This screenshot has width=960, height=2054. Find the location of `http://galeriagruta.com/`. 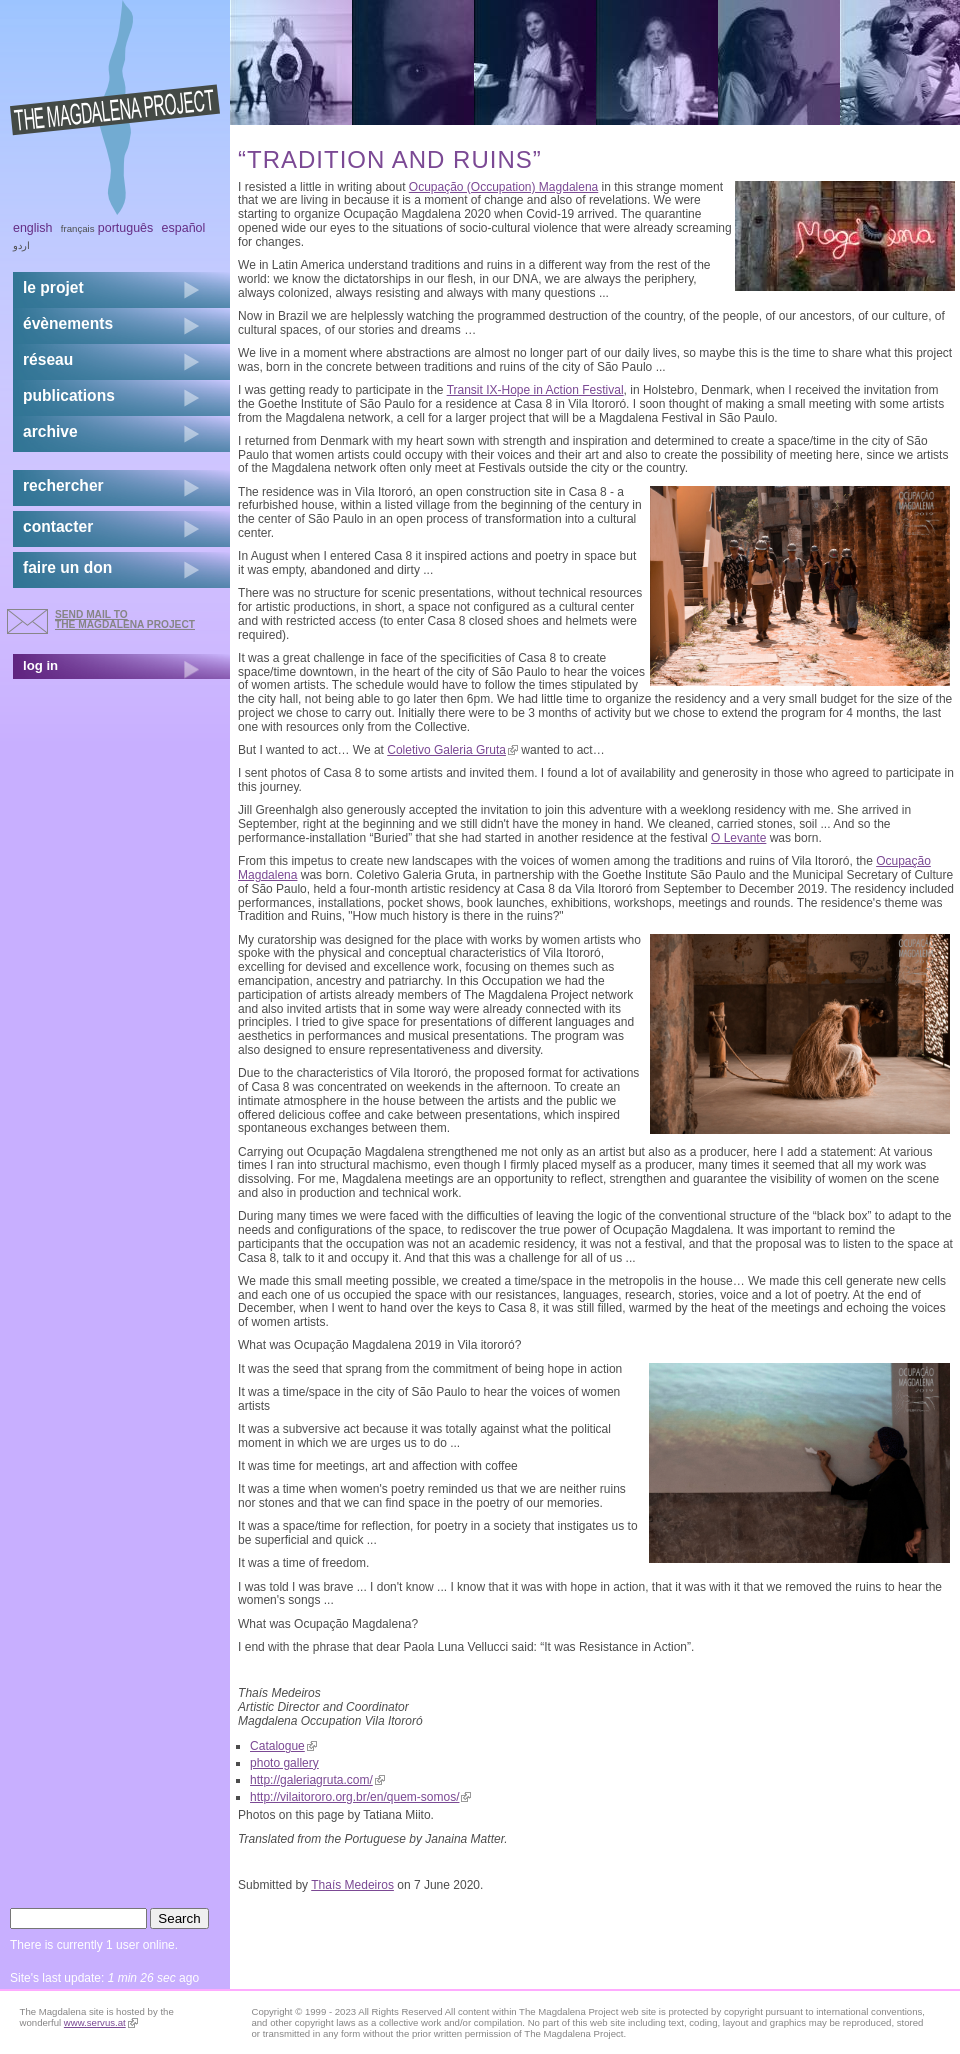

http://galeriagruta.com/ is located at coordinates (317, 1780).